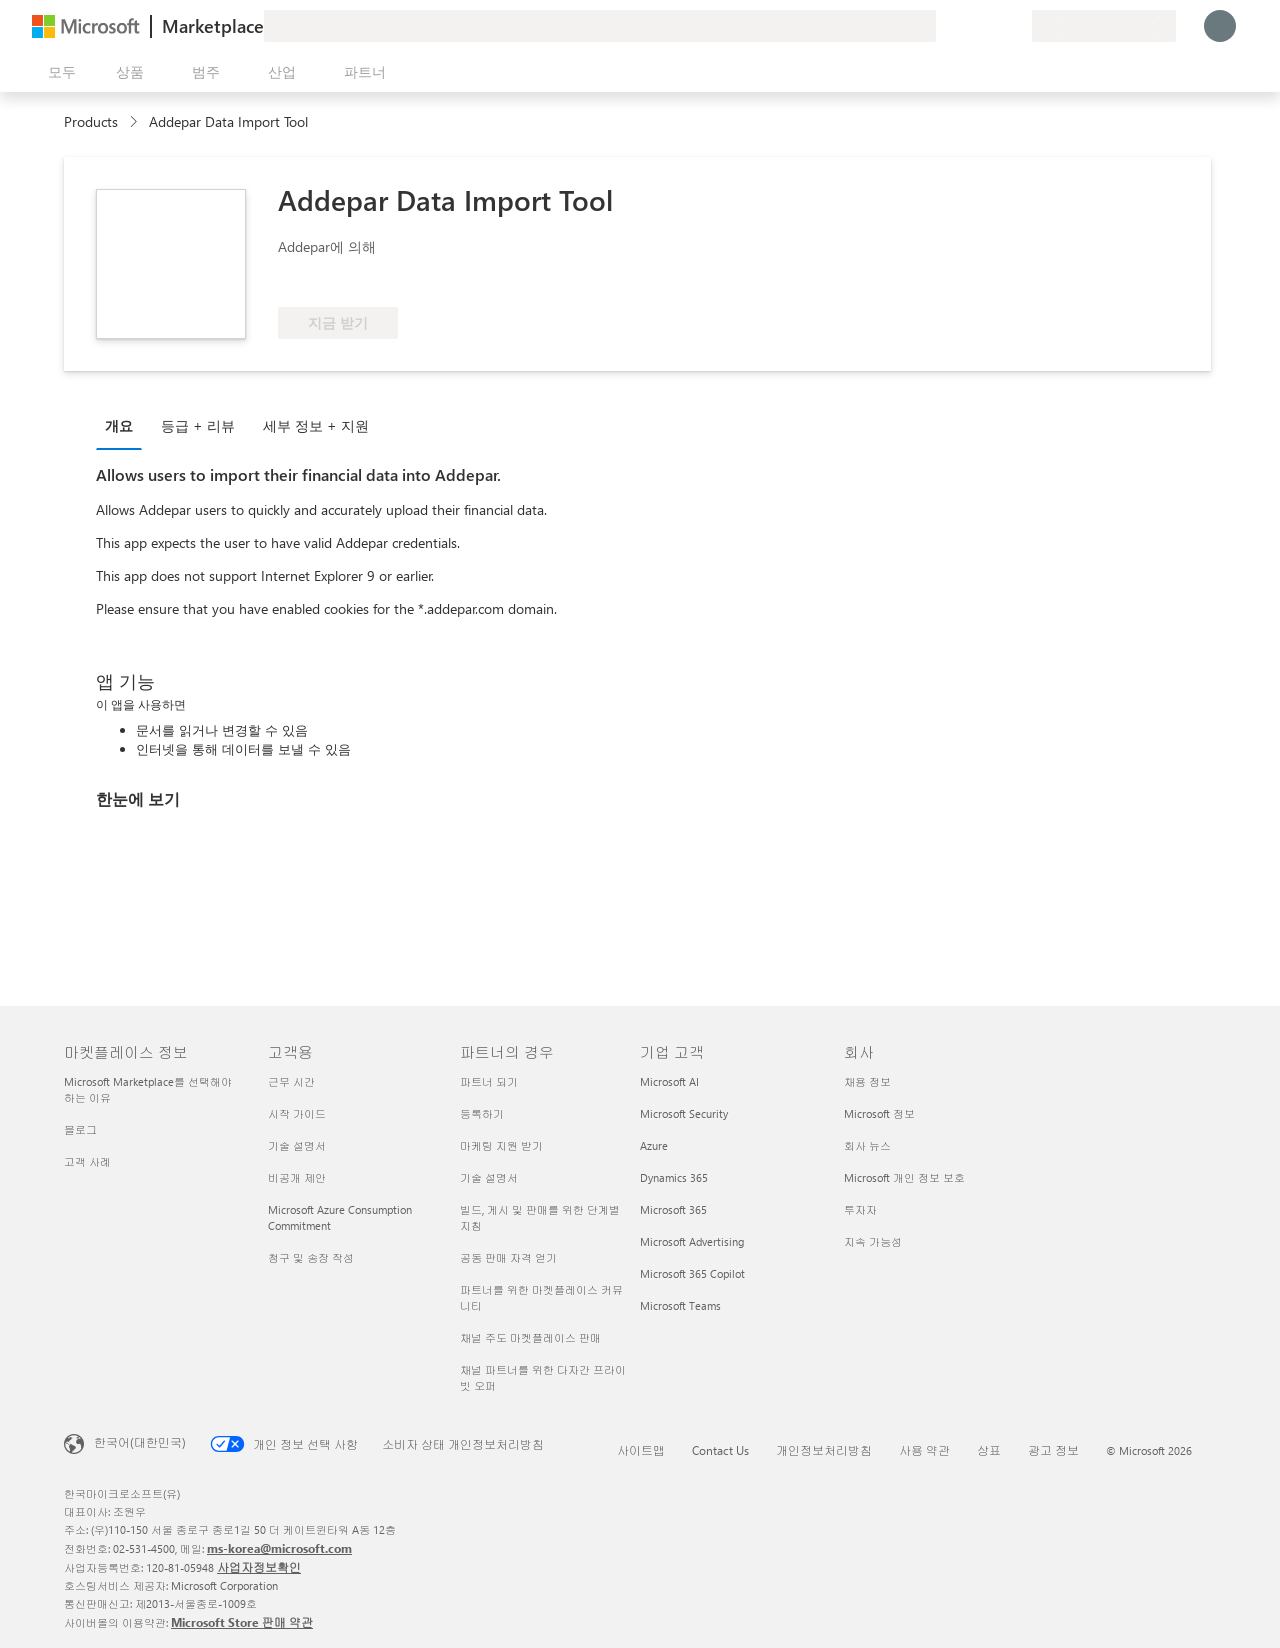 This screenshot has width=1280, height=1648. What do you see at coordinates (904, 1177) in the screenshot?
I see `Microsoft 개인 정보 보호 [Microsoft 개인 정보 보호 회사]` at bounding box center [904, 1177].